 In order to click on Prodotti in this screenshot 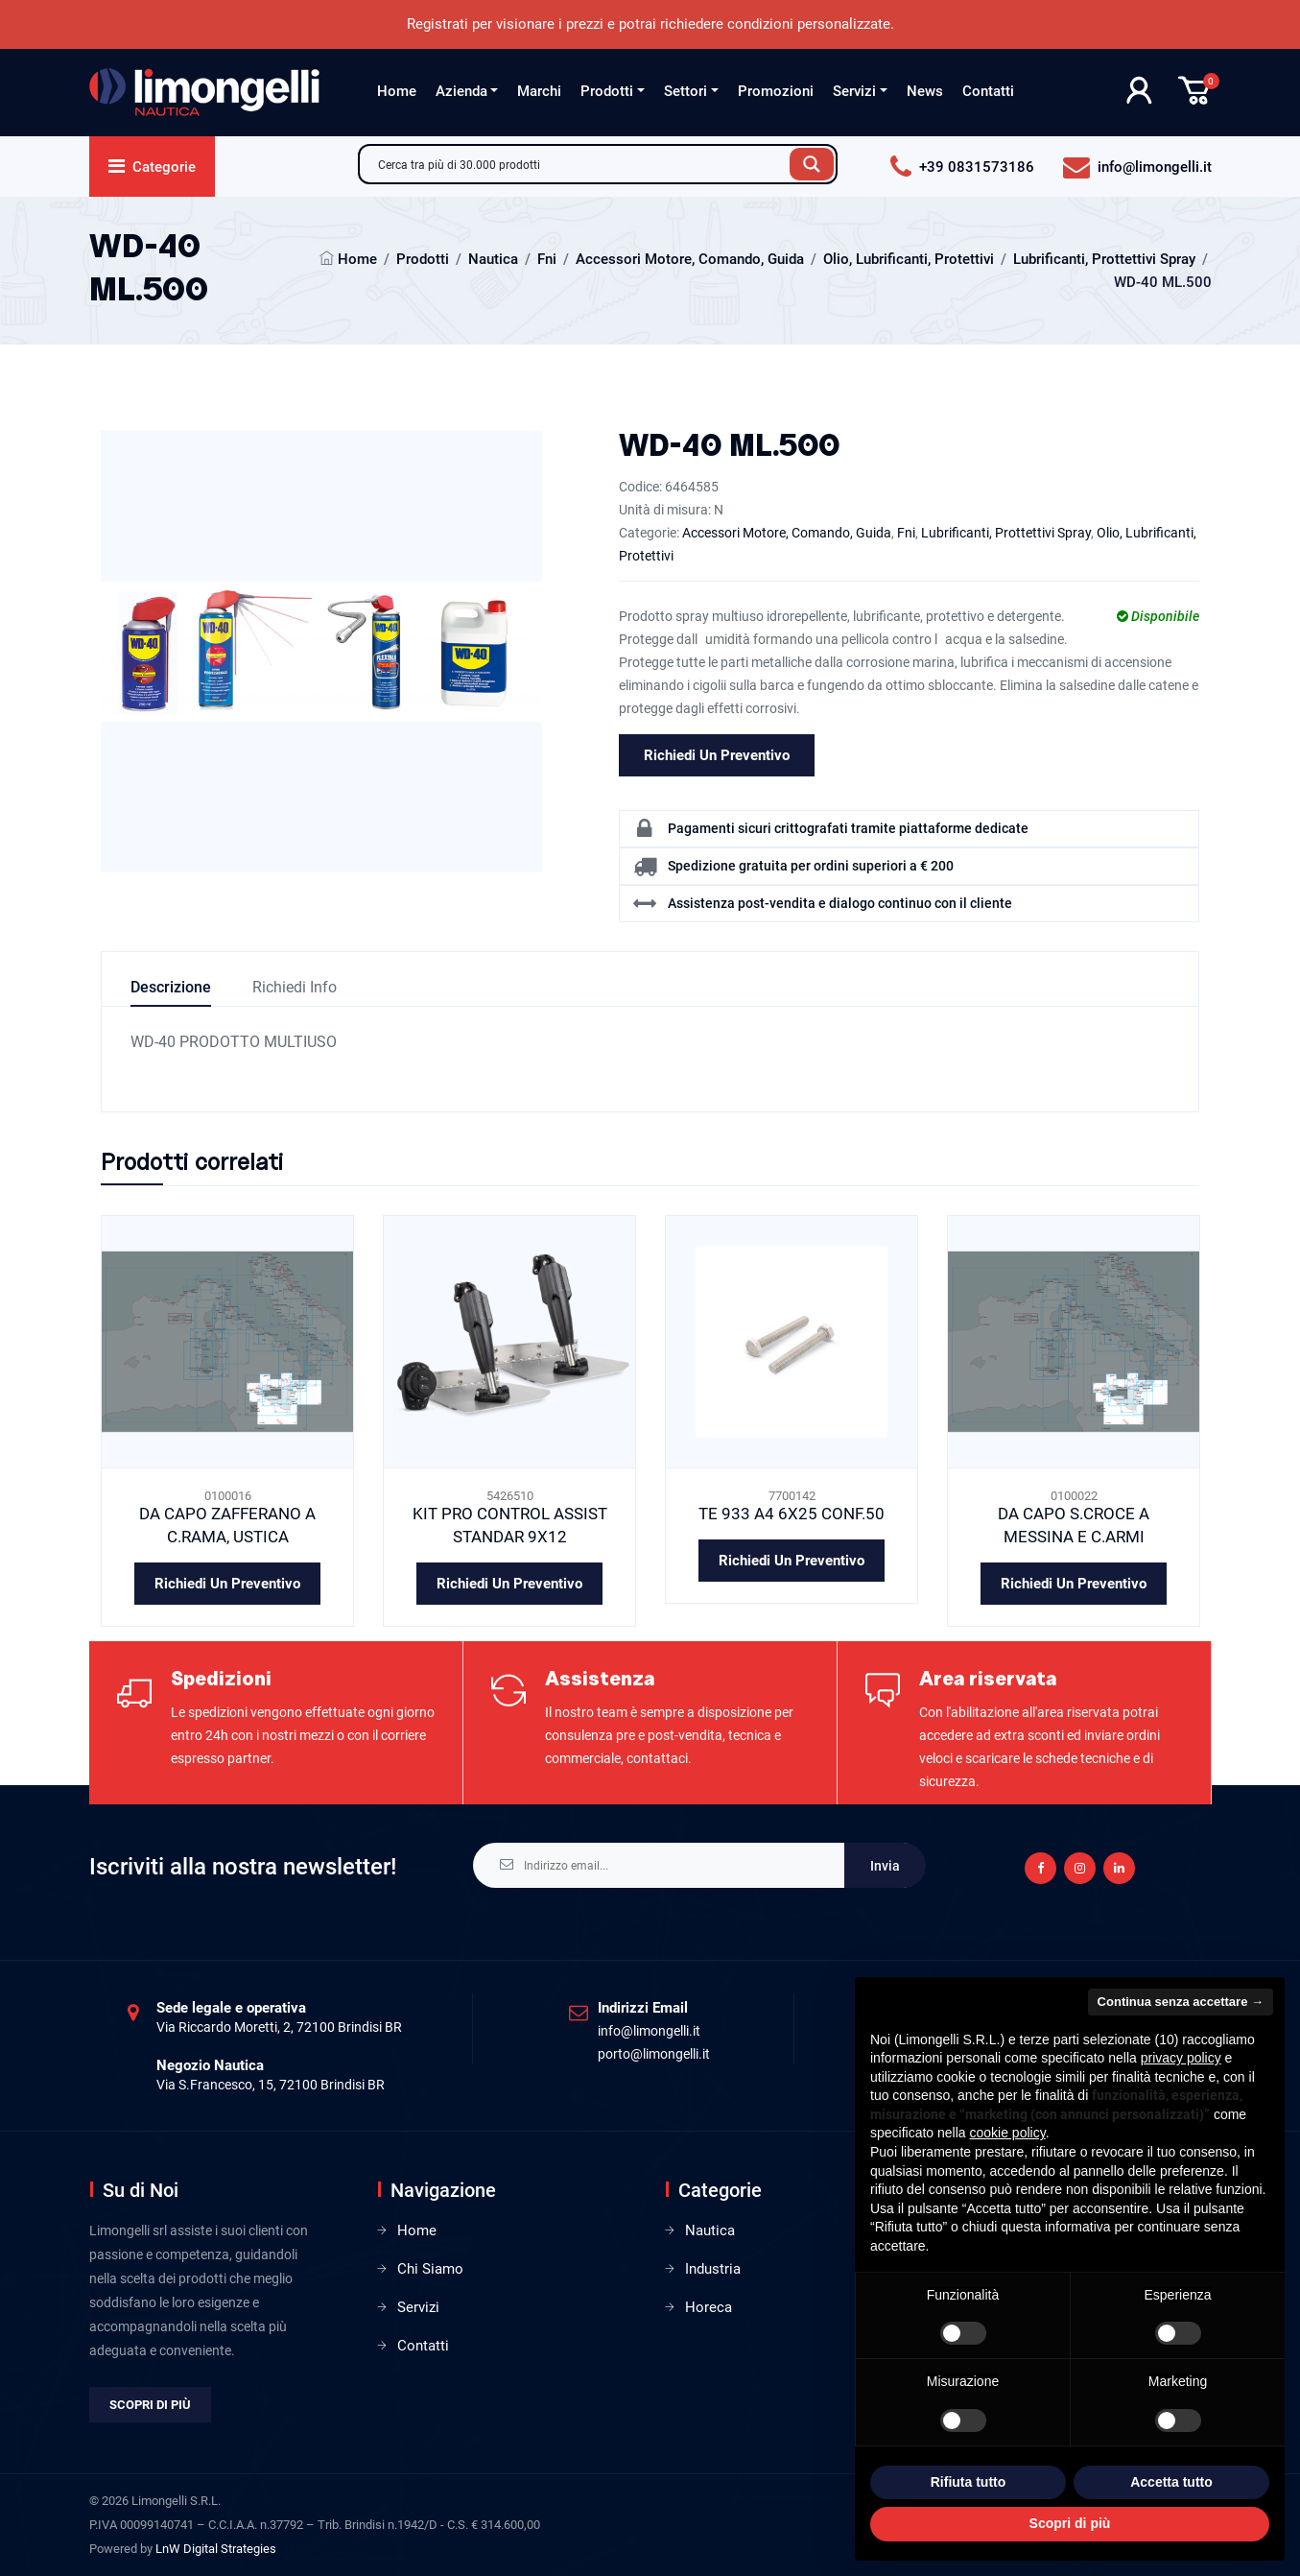, I will do `click(606, 91)`.